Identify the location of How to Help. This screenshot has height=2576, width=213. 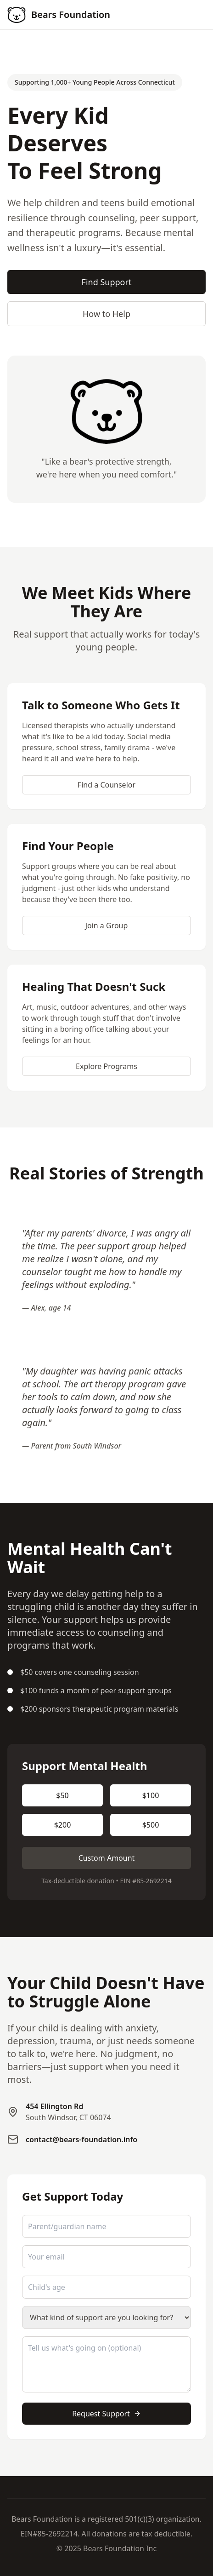
(106, 313).